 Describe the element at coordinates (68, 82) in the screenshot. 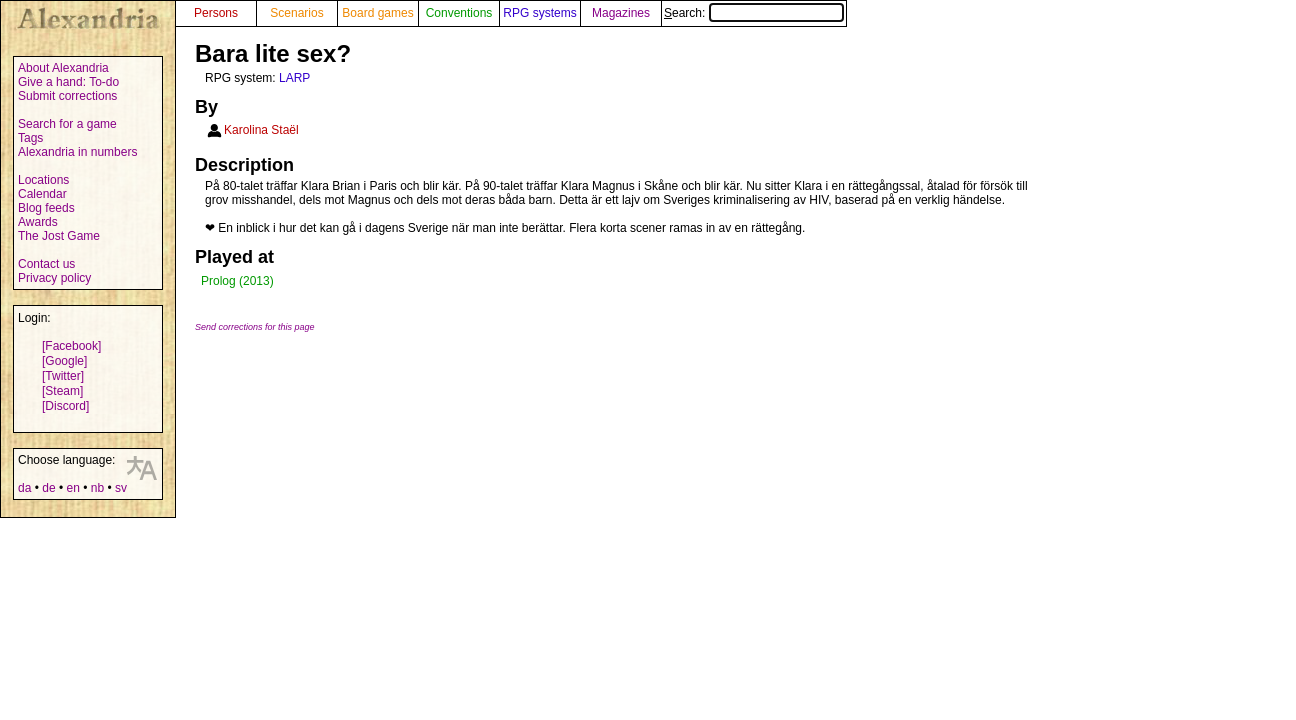

I see `Give a hand: To-do` at that location.